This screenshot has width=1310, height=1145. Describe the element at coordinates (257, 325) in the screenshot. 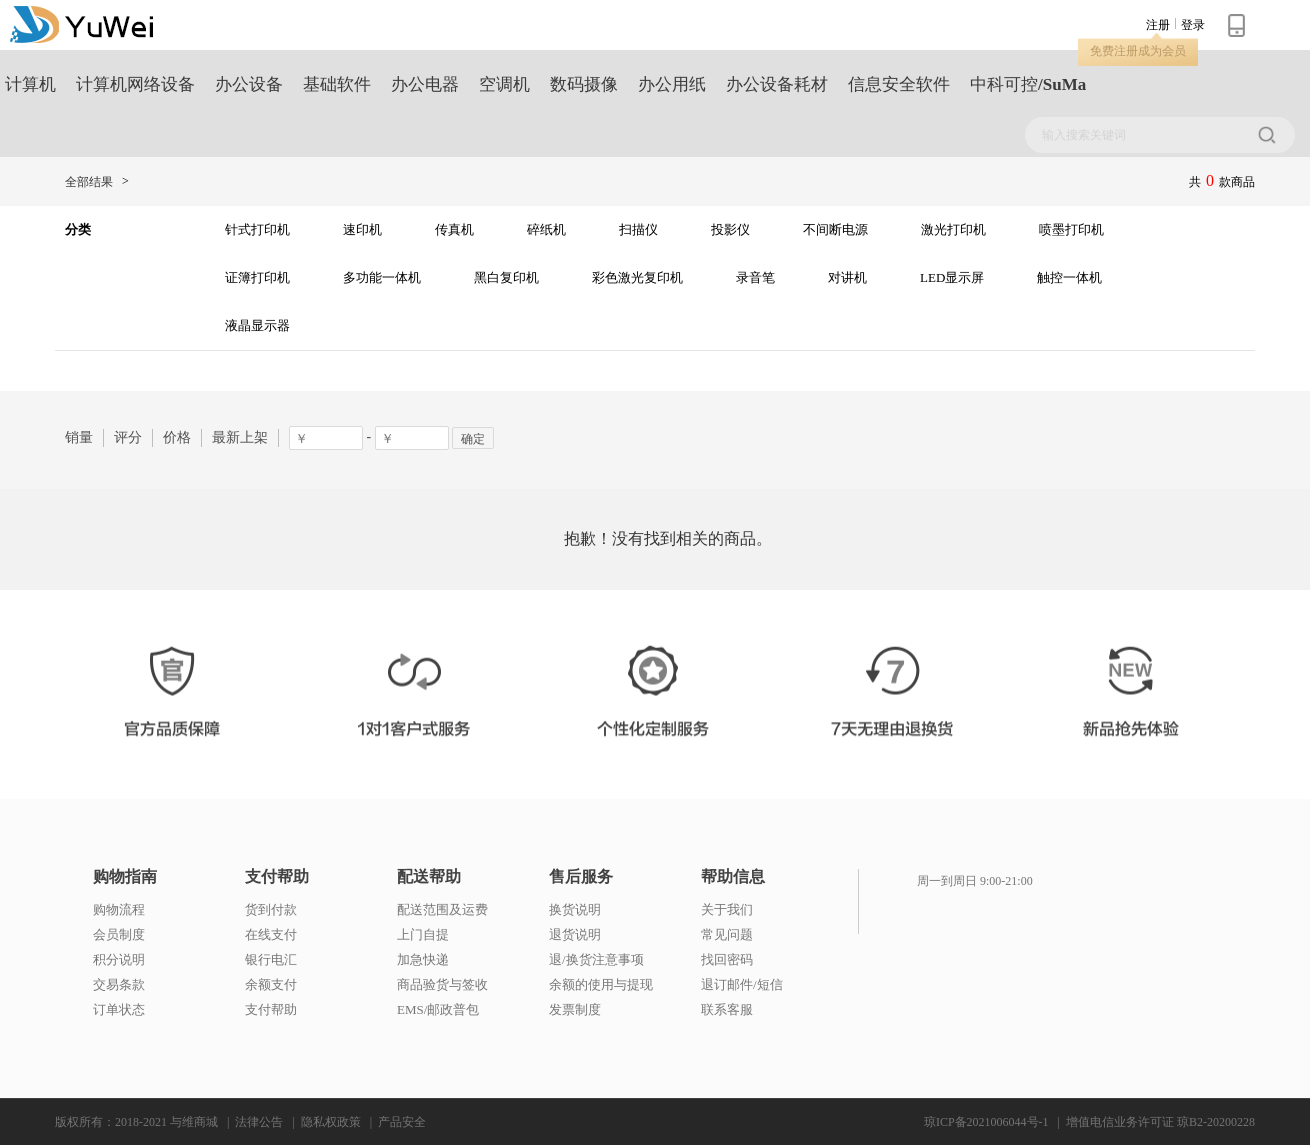

I see `液晶显示器` at that location.